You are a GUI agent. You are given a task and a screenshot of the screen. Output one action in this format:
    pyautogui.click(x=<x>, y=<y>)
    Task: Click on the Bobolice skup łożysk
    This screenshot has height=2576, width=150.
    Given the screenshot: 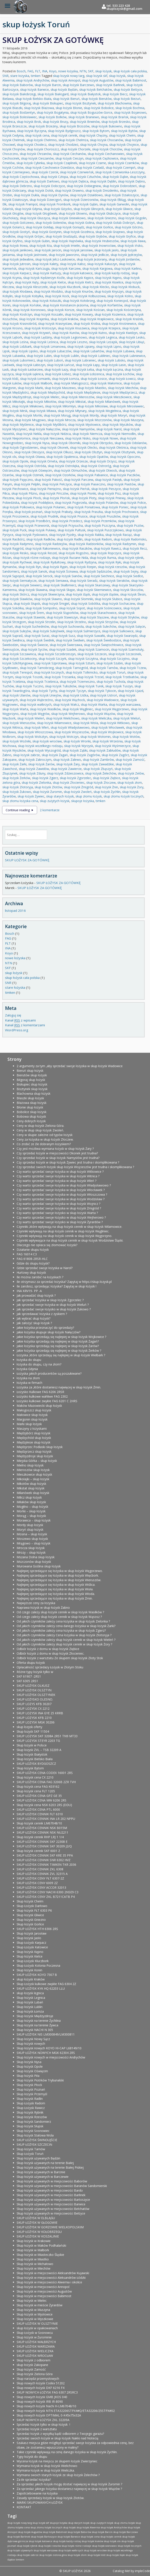 What is the action you would take?
    pyautogui.click(x=31, y=1112)
    